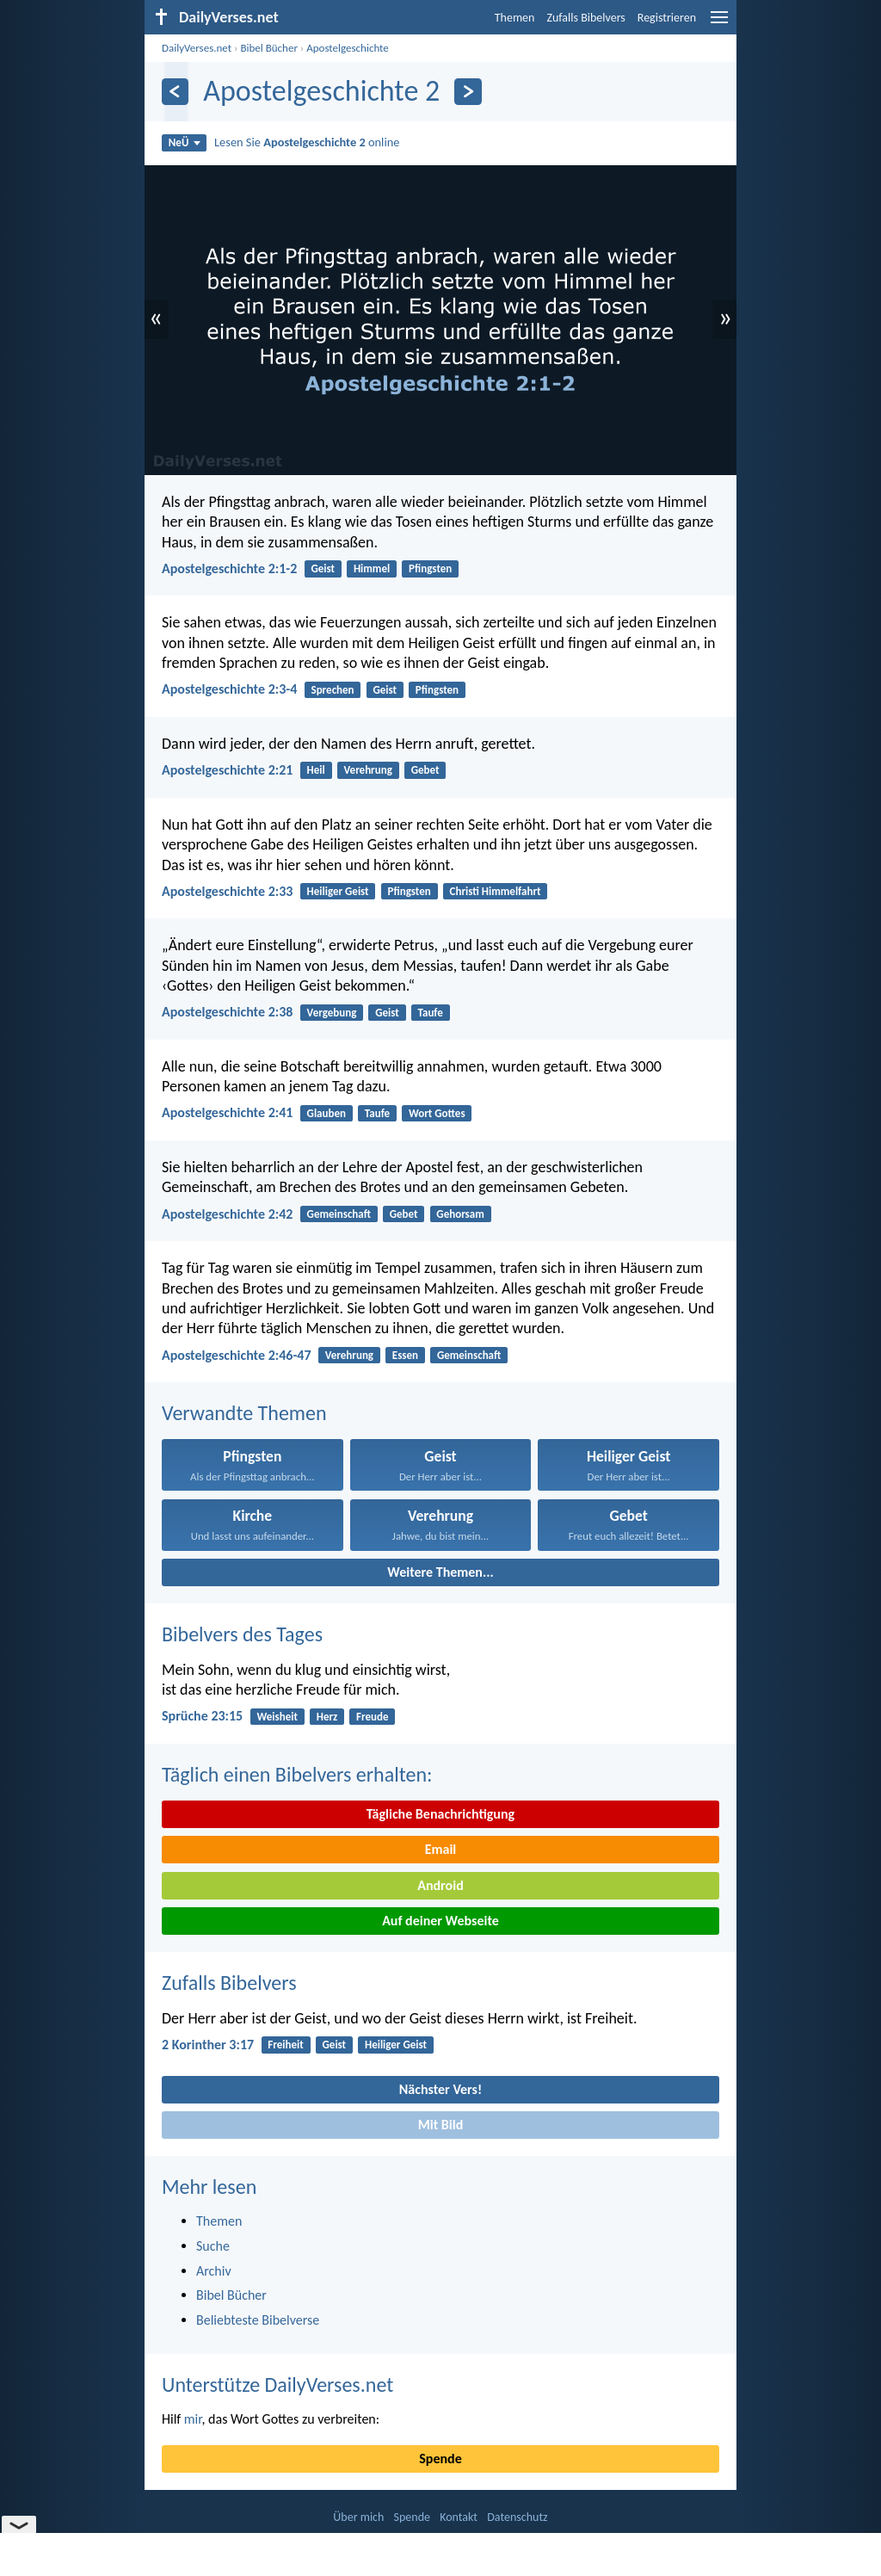 This screenshot has width=881, height=2576. I want to click on [menu], so click(719, 23).